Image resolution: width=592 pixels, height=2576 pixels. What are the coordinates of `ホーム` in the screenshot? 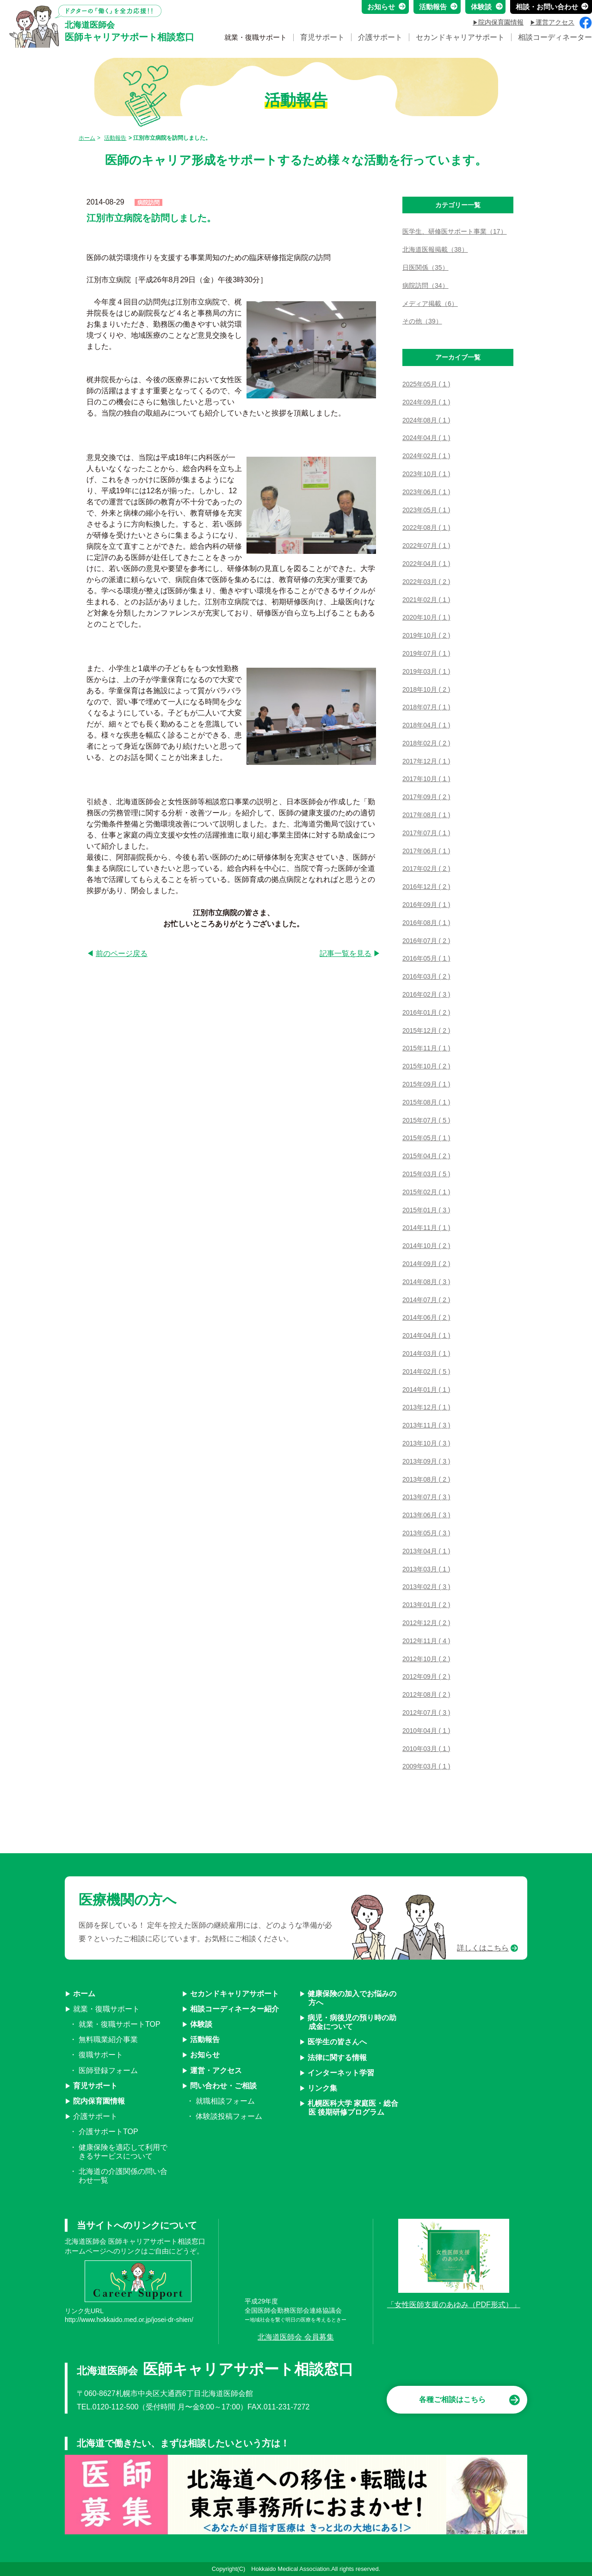 It's located at (87, 138).